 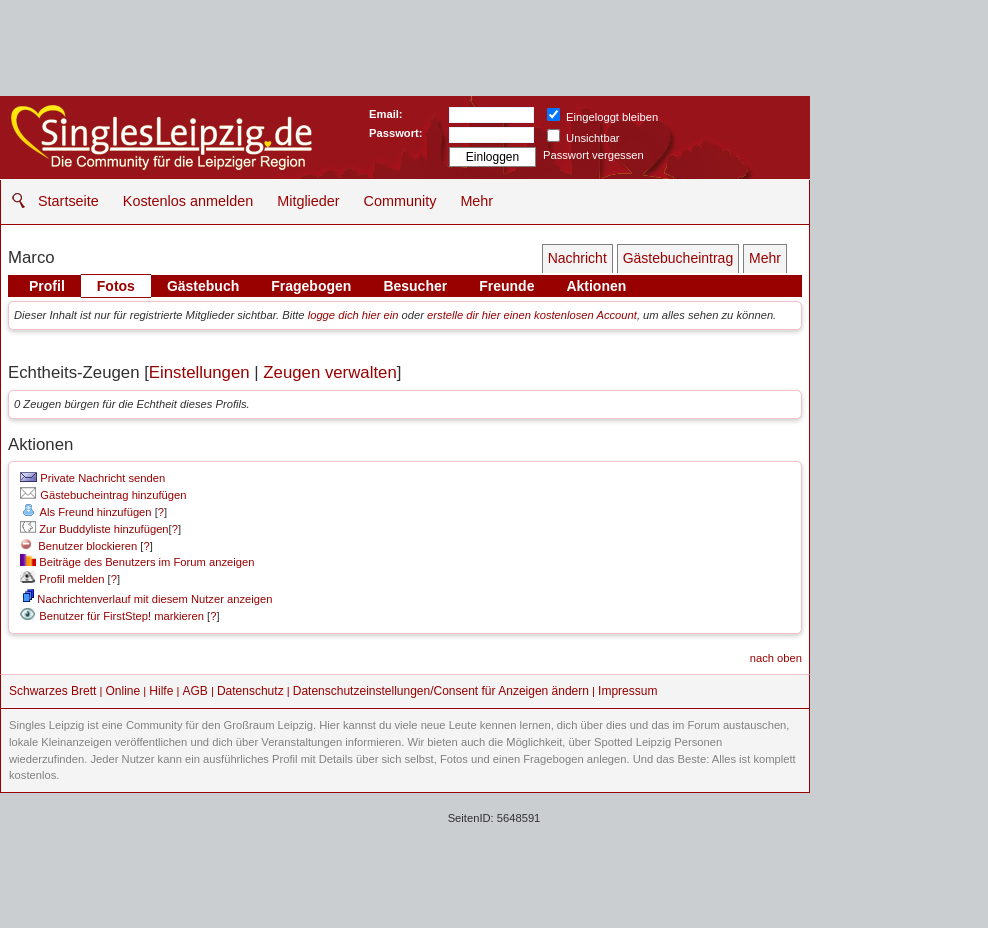 What do you see at coordinates (593, 155) in the screenshot?
I see `Passwort vergessen` at bounding box center [593, 155].